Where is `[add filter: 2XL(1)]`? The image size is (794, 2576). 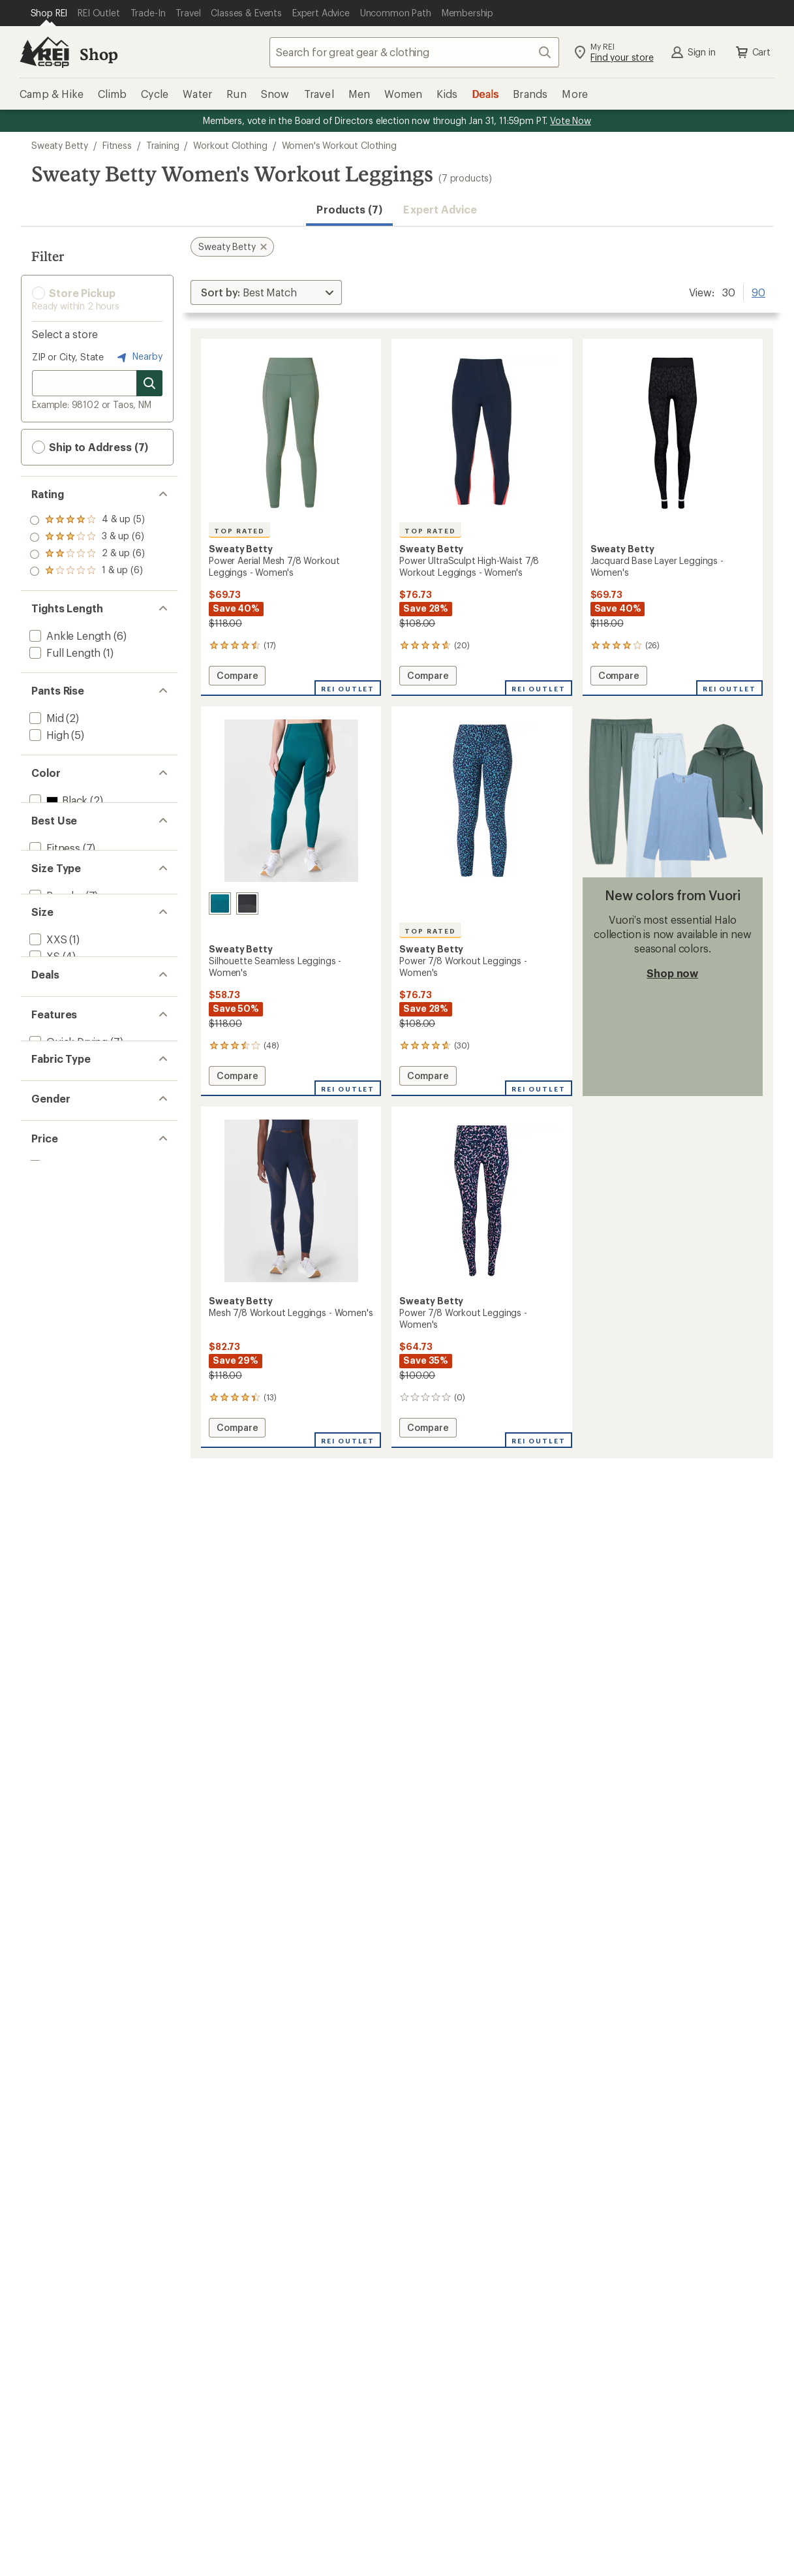 [add filter: 2XL(1)] is located at coordinates (46, 1182).